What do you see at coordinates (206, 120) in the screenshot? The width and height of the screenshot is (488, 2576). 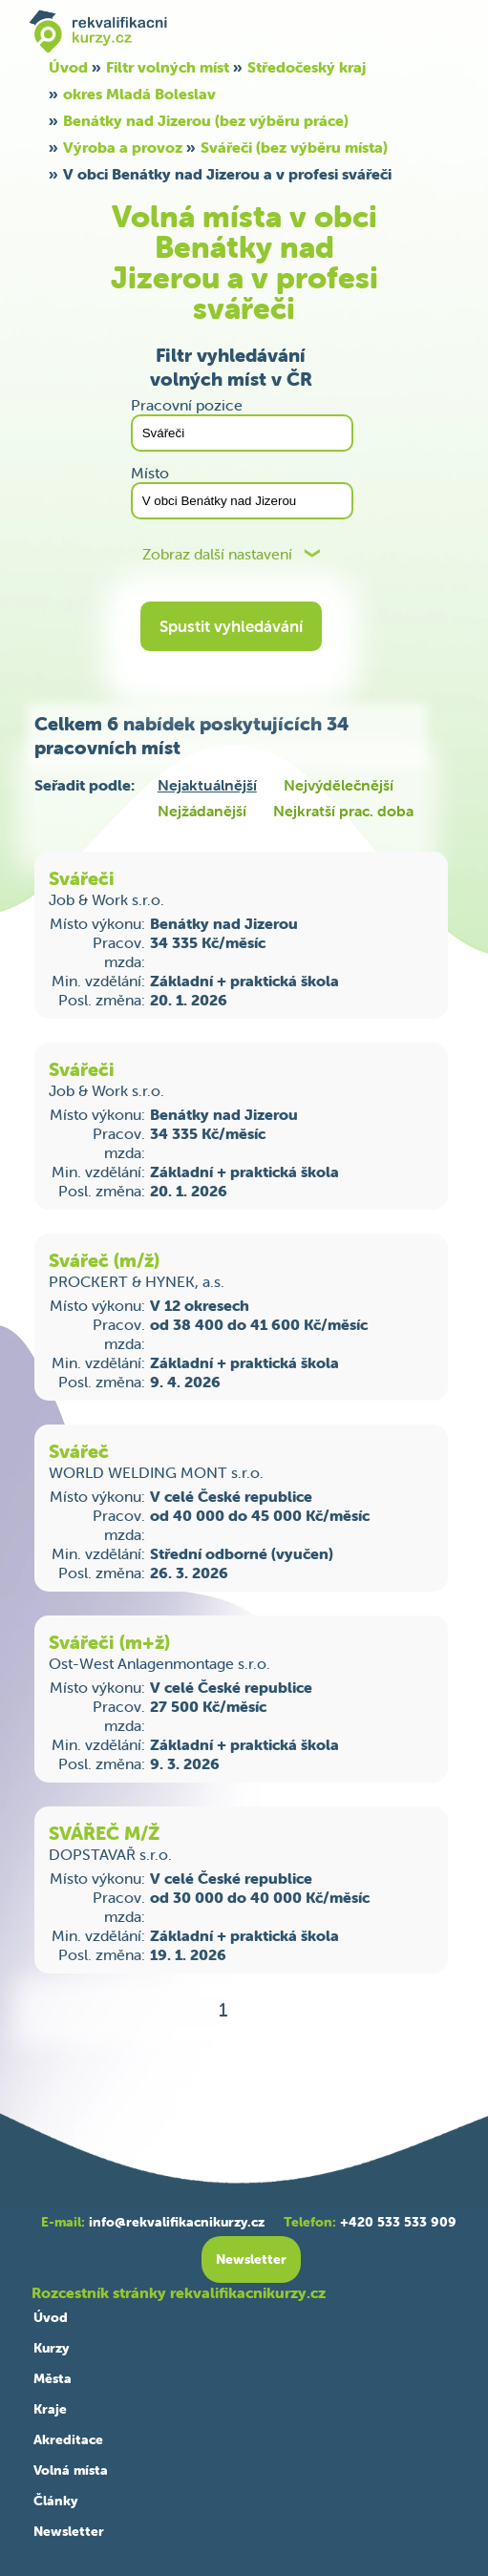 I see `Benátky nad Jizerou (bez výběru práce)` at bounding box center [206, 120].